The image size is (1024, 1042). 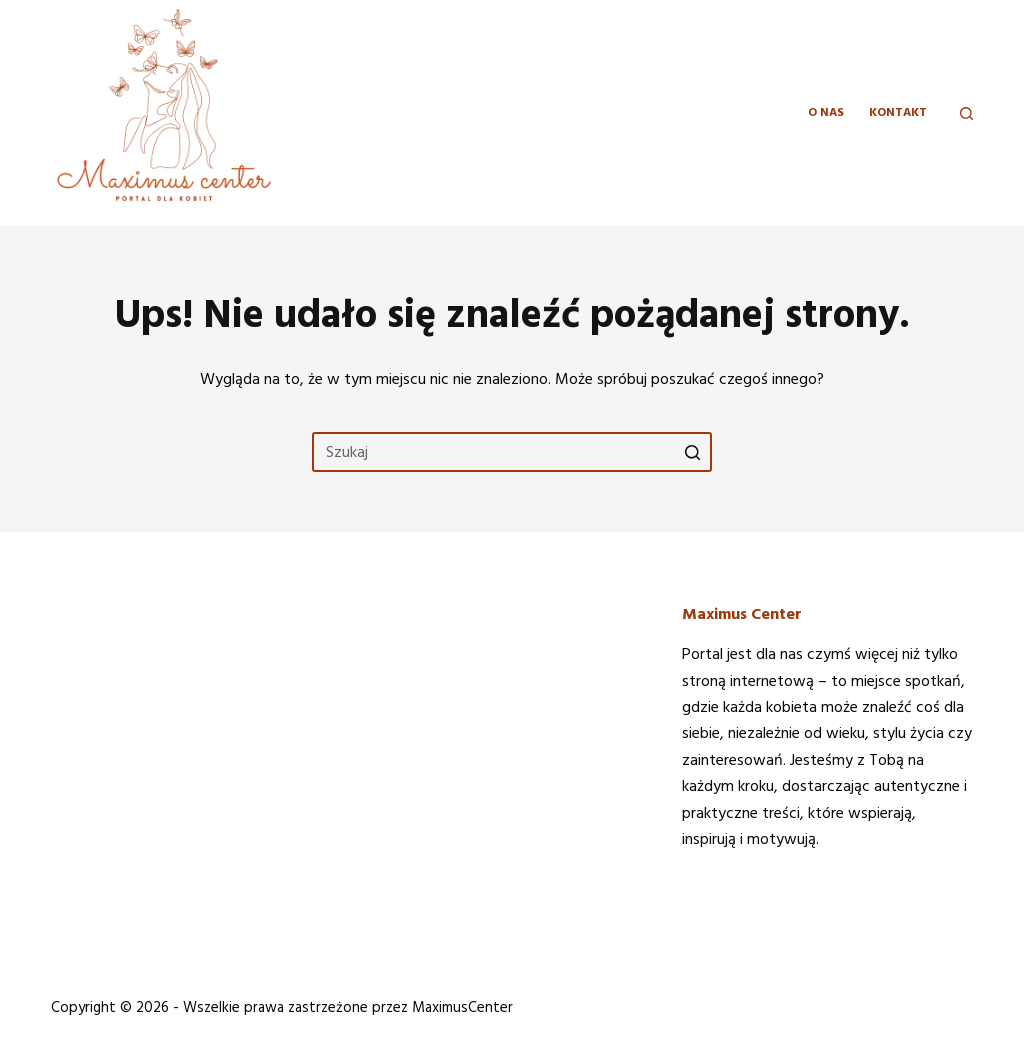 What do you see at coordinates (512, 452) in the screenshot?
I see `[Szukaj...]` at bounding box center [512, 452].